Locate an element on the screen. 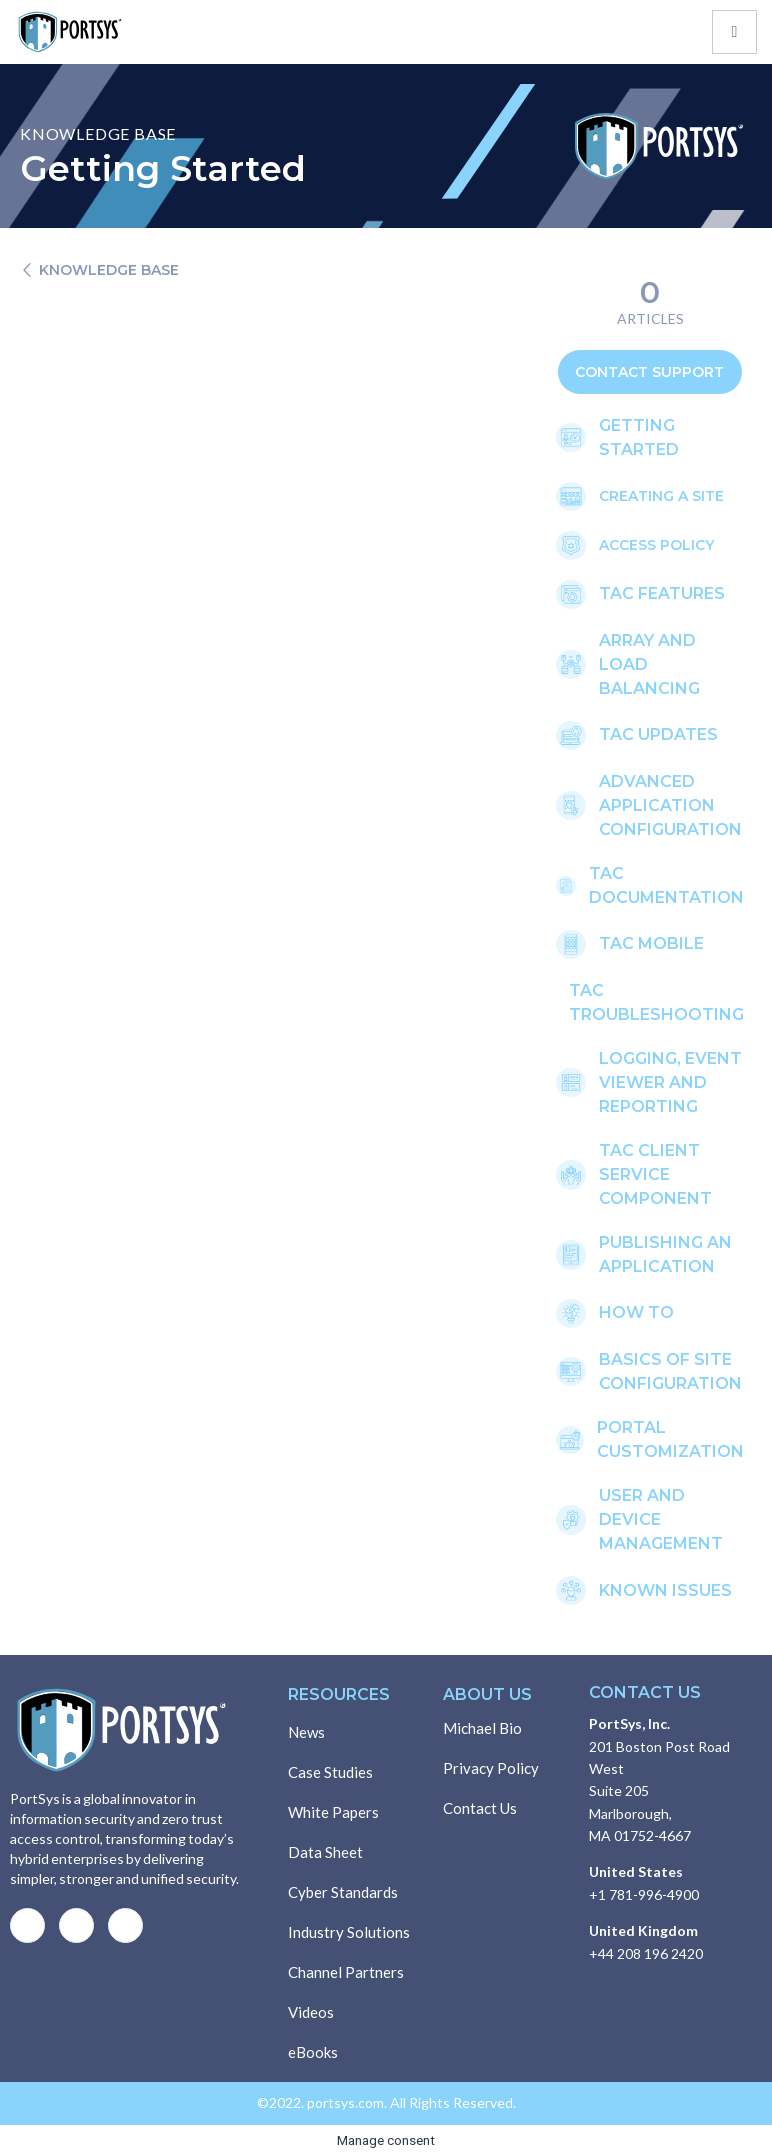  KNOWN ISSUES is located at coordinates (665, 1590).